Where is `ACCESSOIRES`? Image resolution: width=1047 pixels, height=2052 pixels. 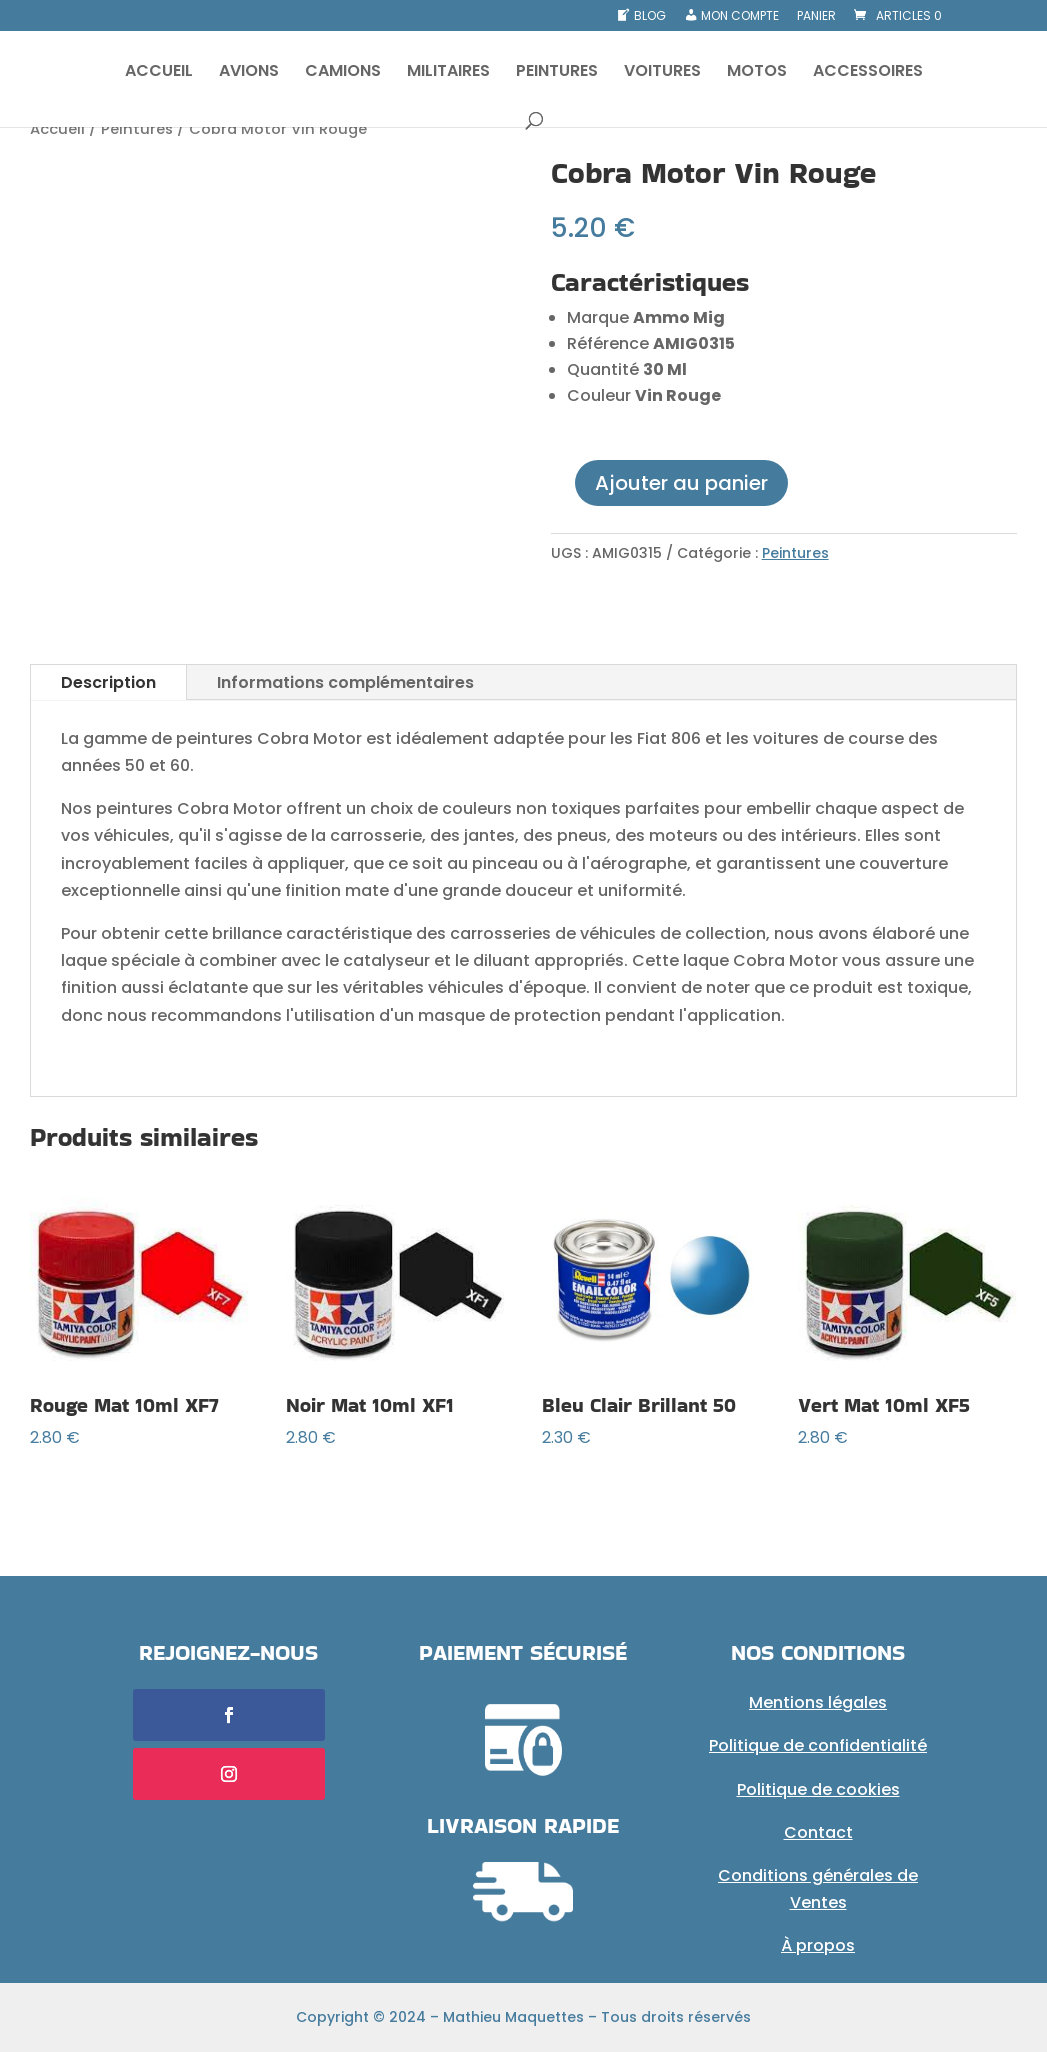
ACCESSOIRES is located at coordinates (868, 73).